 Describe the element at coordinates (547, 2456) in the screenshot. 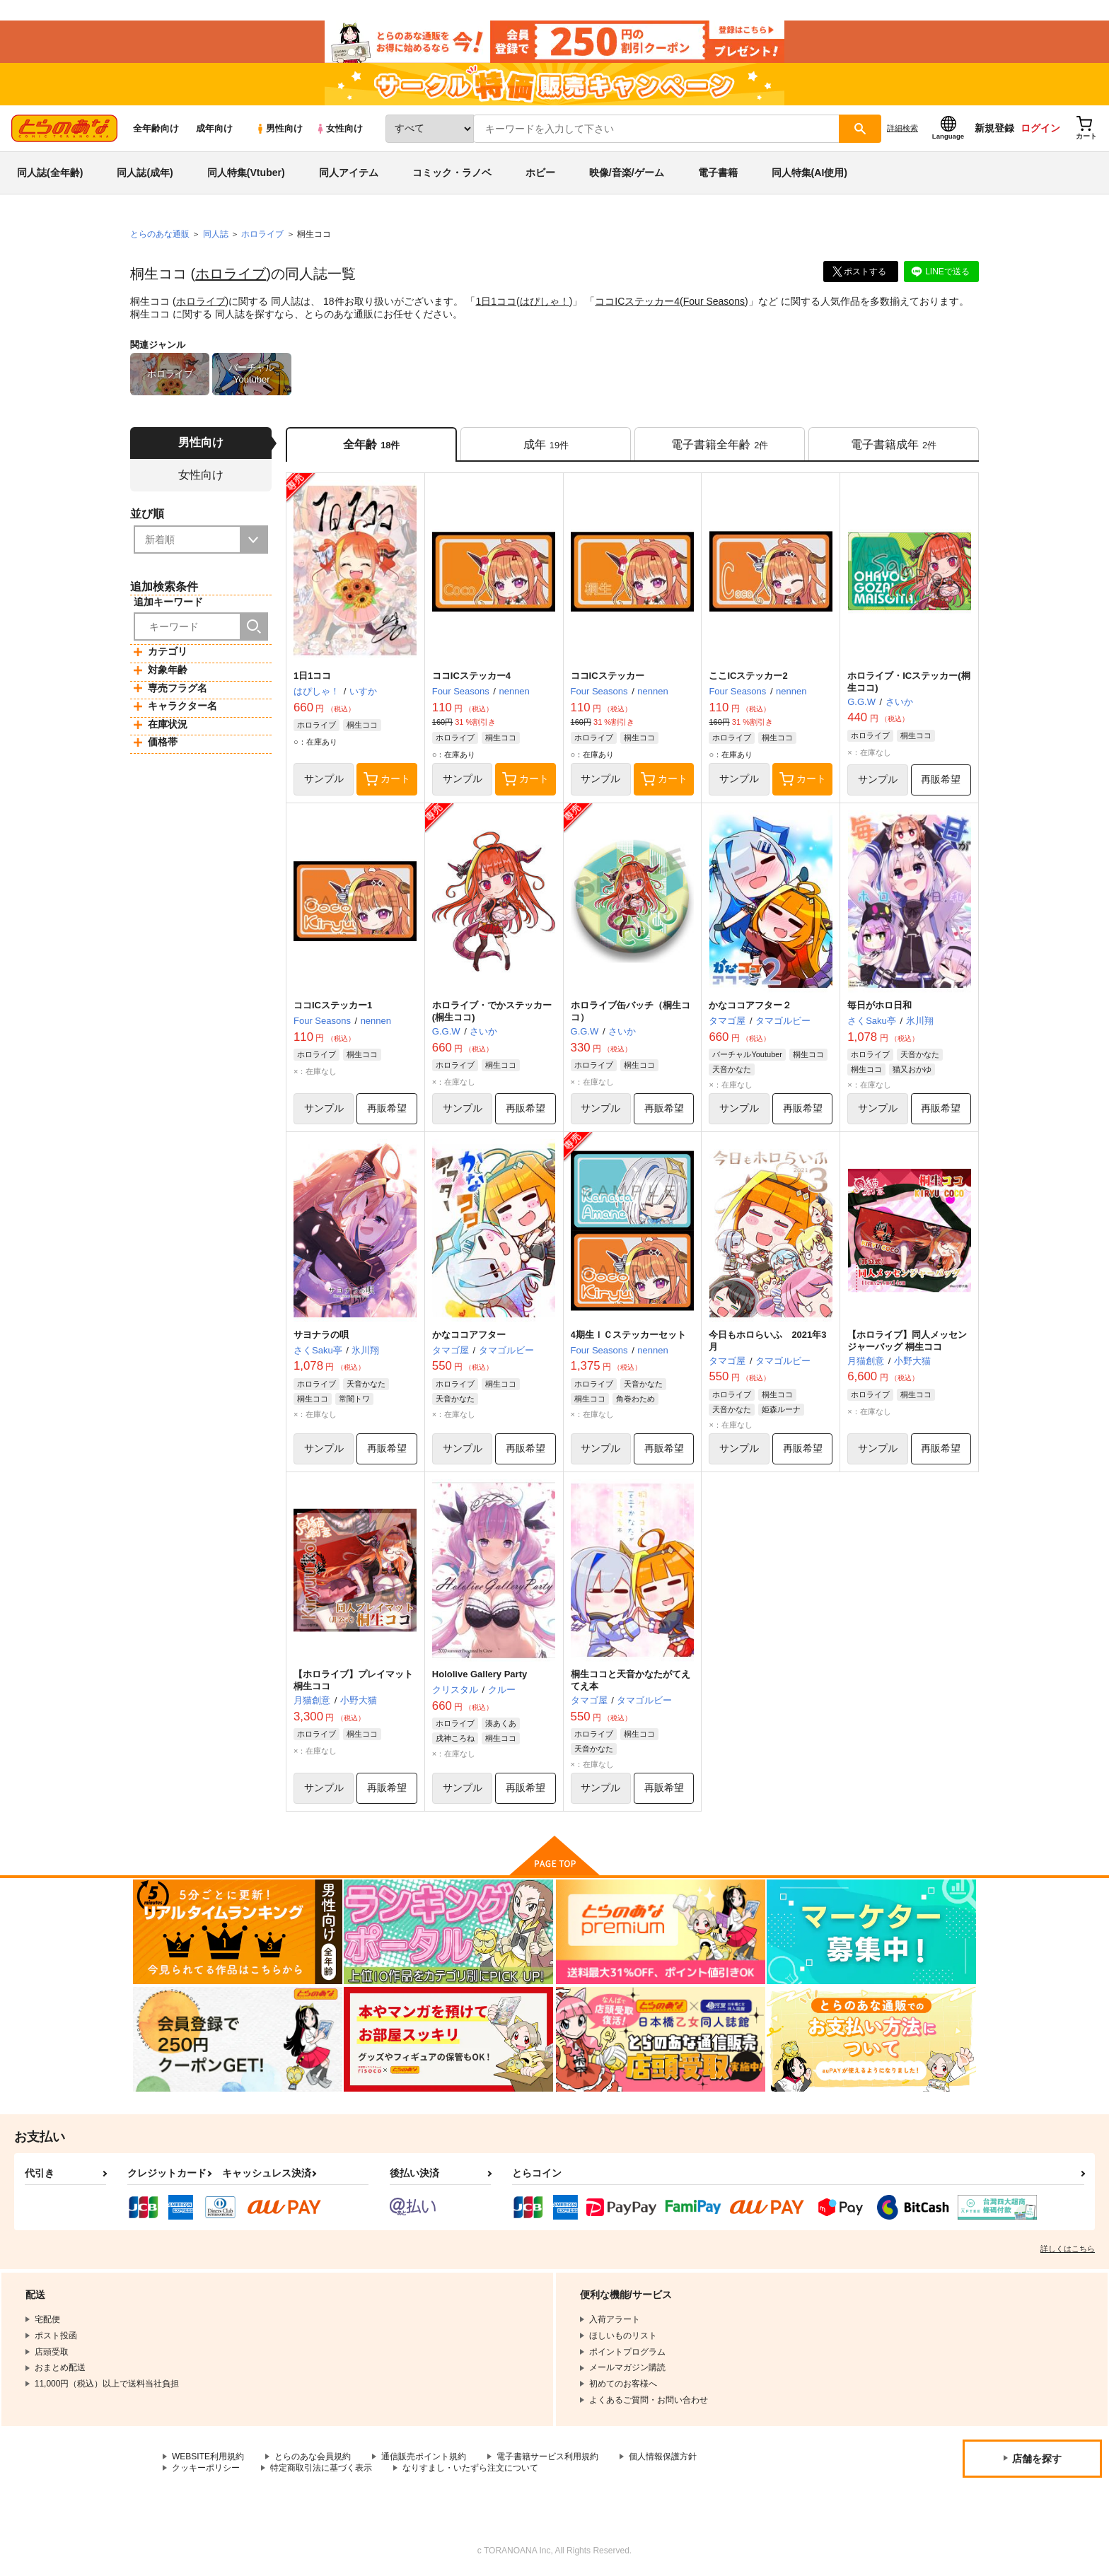

I see `電子書籍サービス利用規約` at that location.